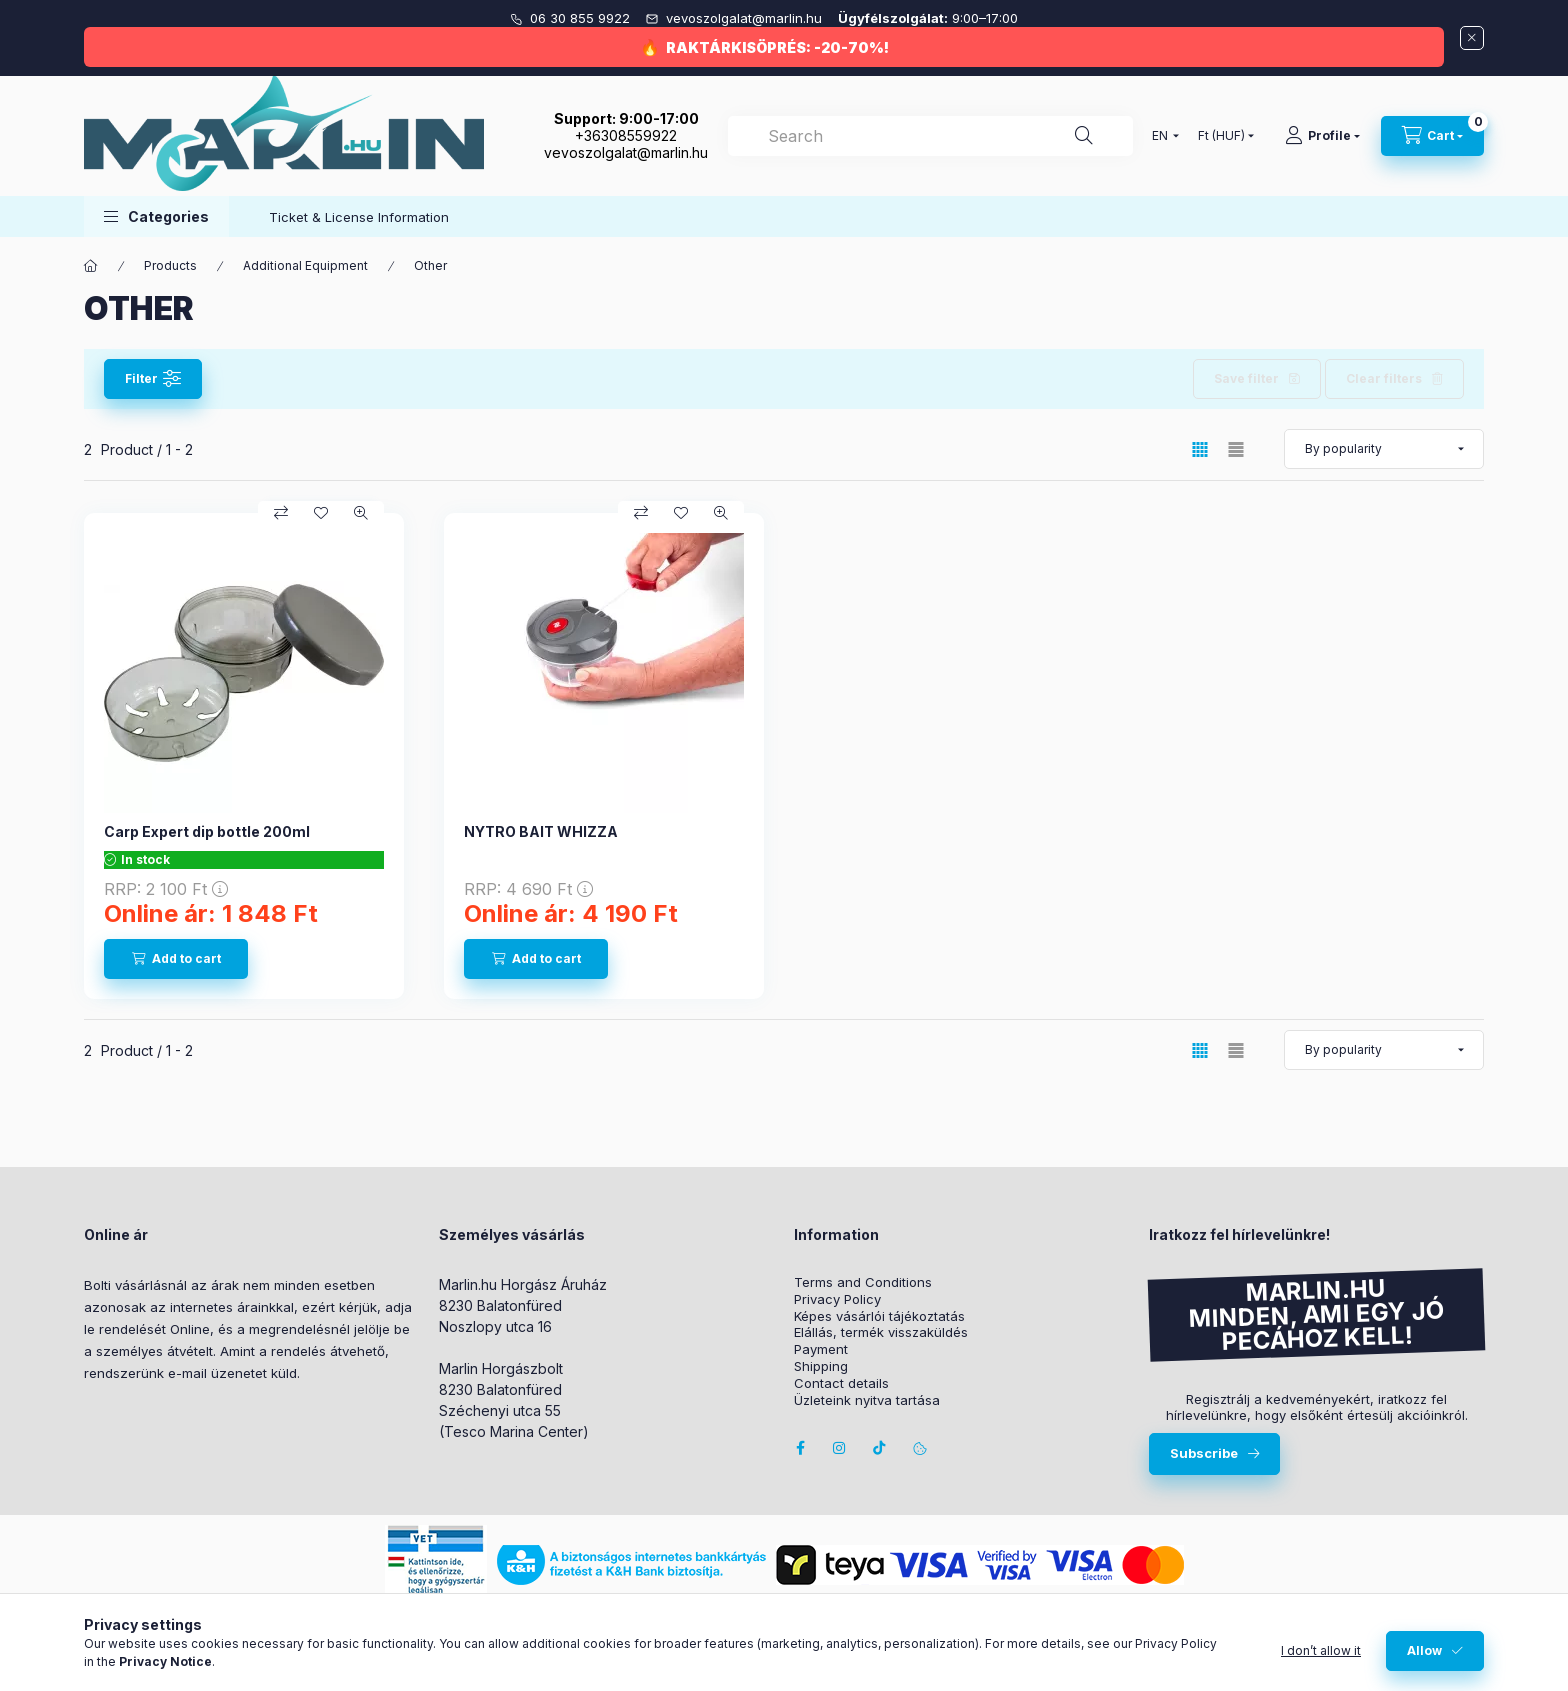  I want to click on [Change language], so click(1161, 136).